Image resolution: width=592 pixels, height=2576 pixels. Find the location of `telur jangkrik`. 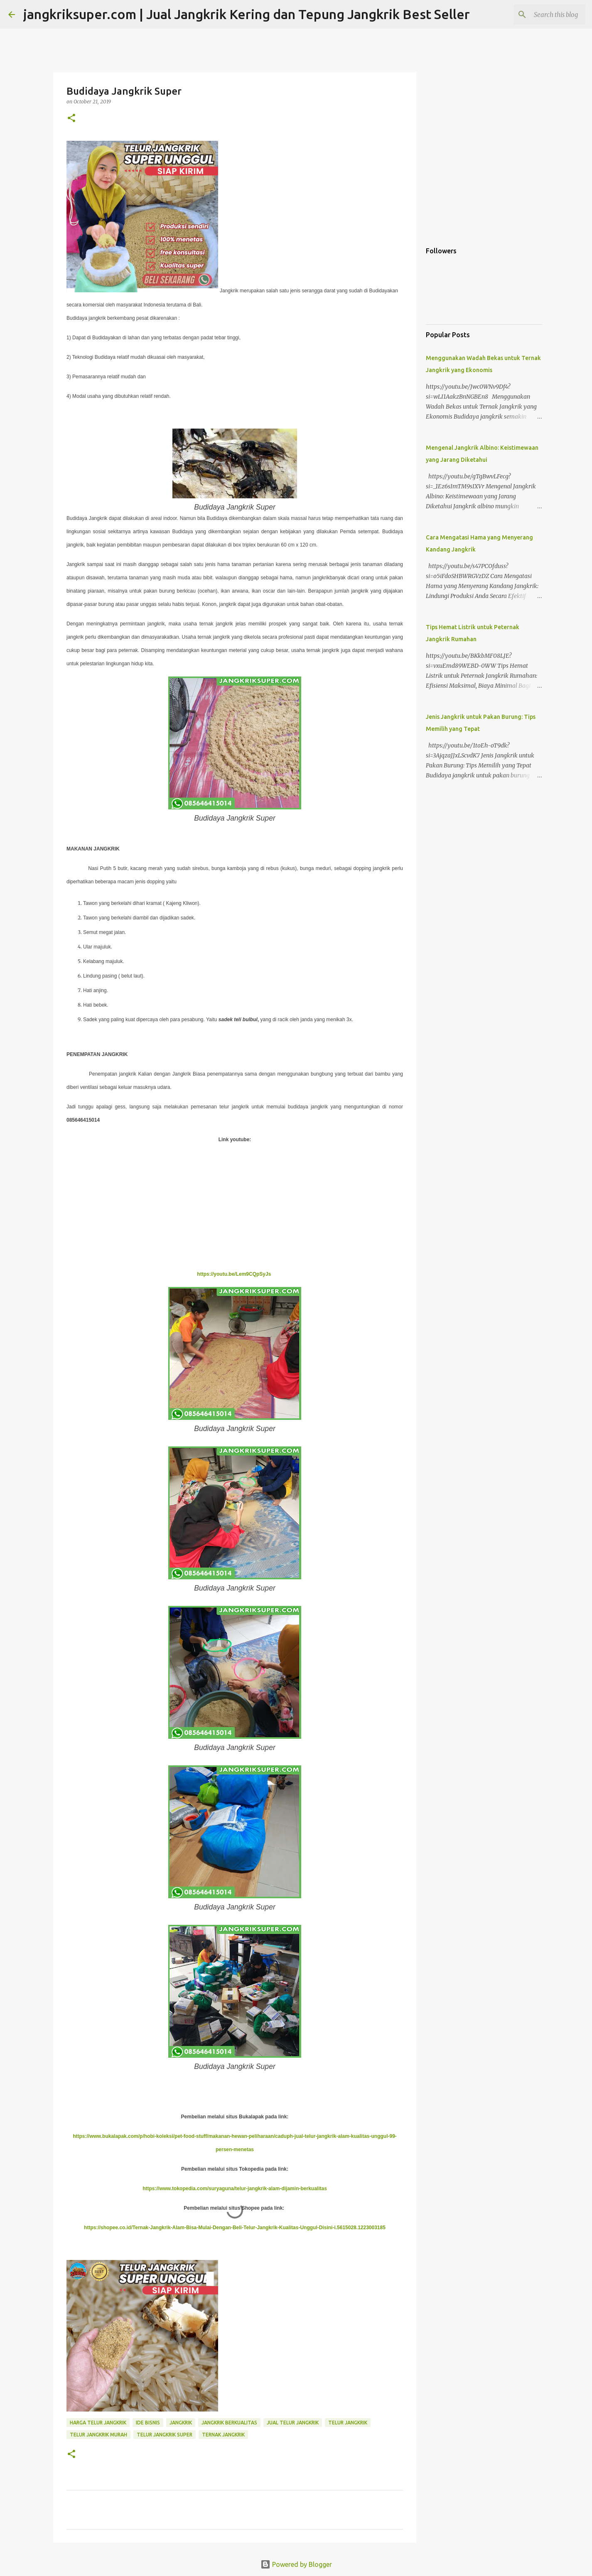

telur jangkrik is located at coordinates (347, 2422).